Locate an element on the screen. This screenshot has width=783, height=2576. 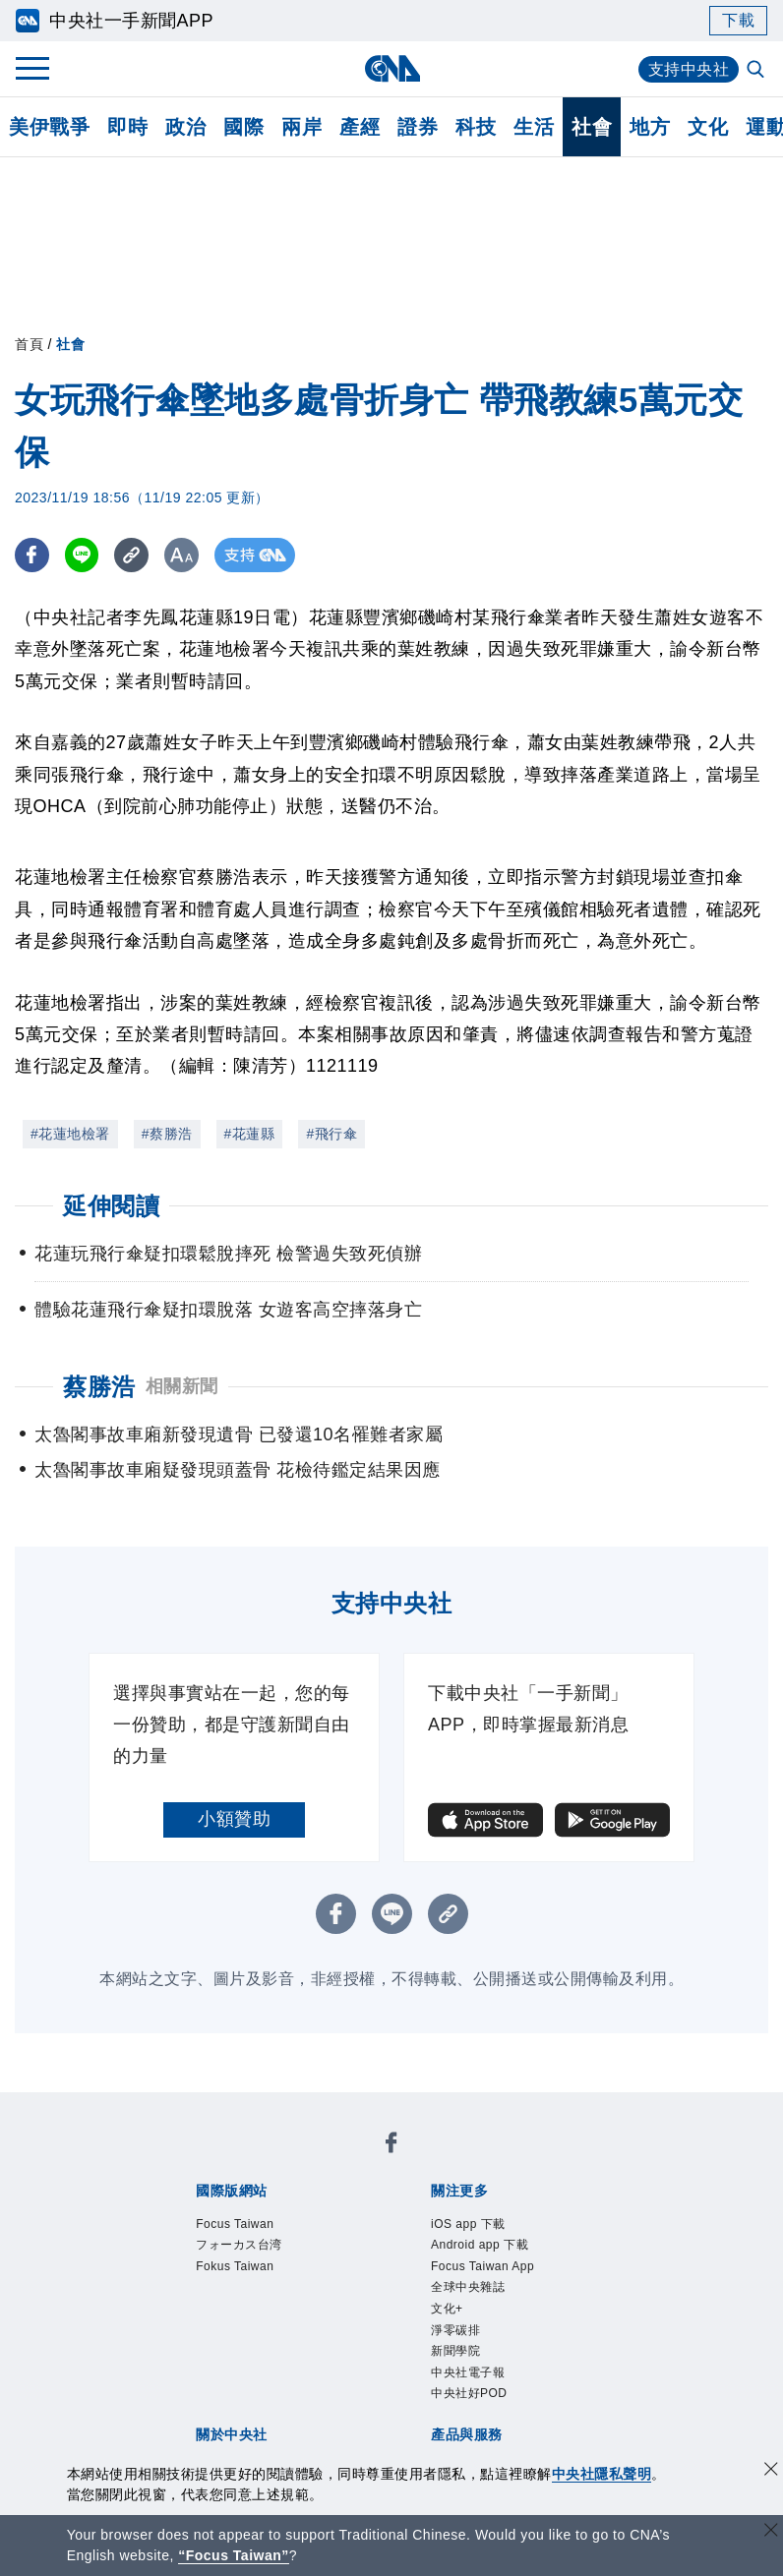
文化 is located at coordinates (708, 127).